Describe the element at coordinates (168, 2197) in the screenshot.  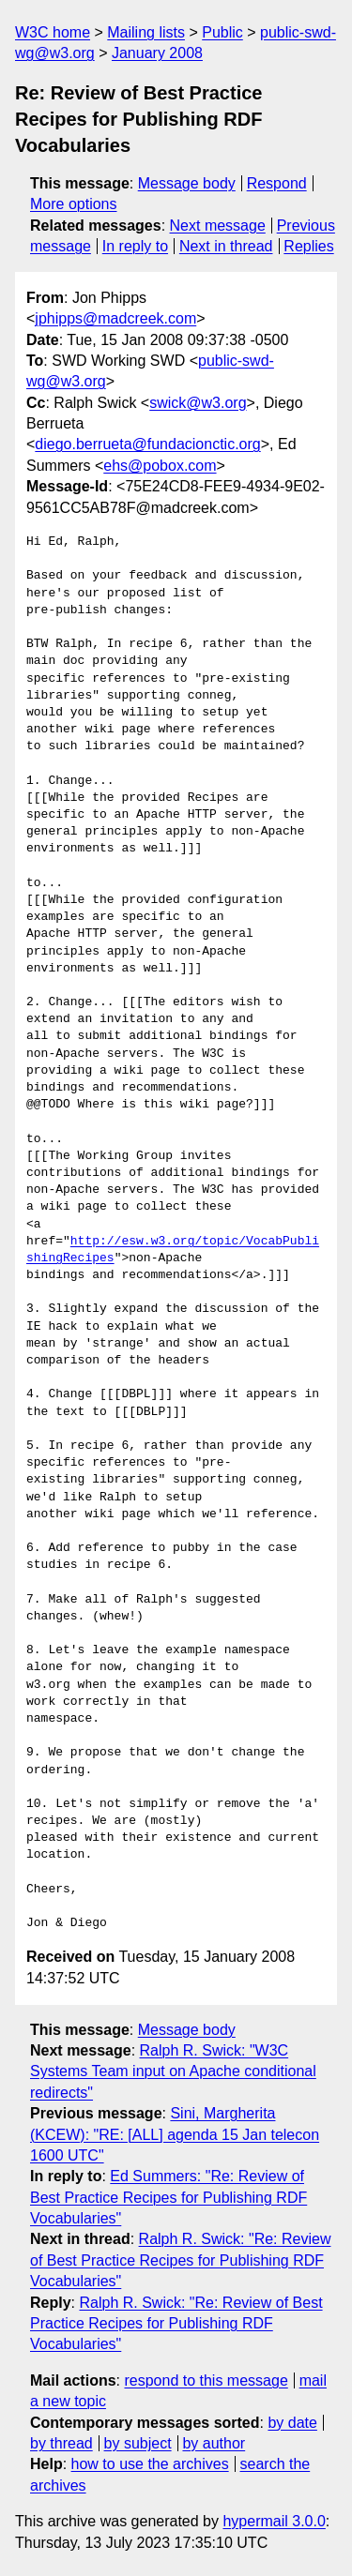
I see `Ed Summers: "Re: Review of Best Practice Recipes for Publishing RDF Vocabularies"` at that location.